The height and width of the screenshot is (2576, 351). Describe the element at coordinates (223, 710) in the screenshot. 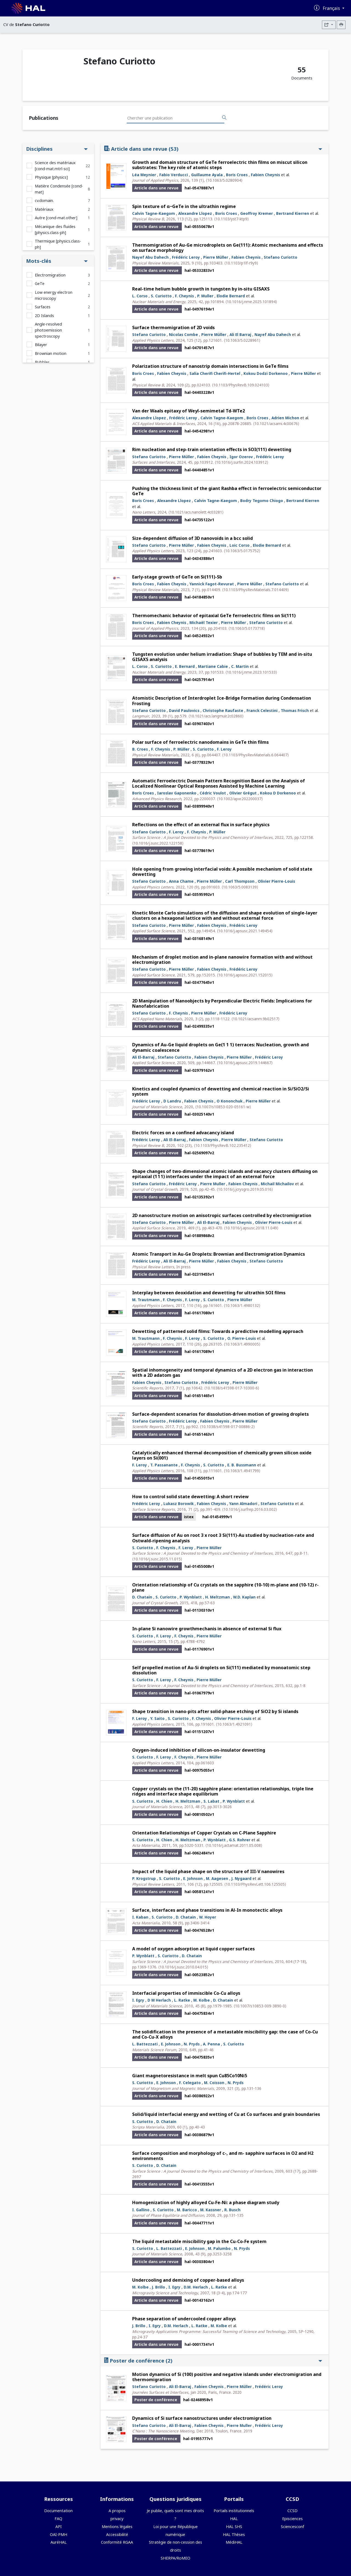

I see `Christophe Raufaste` at that location.